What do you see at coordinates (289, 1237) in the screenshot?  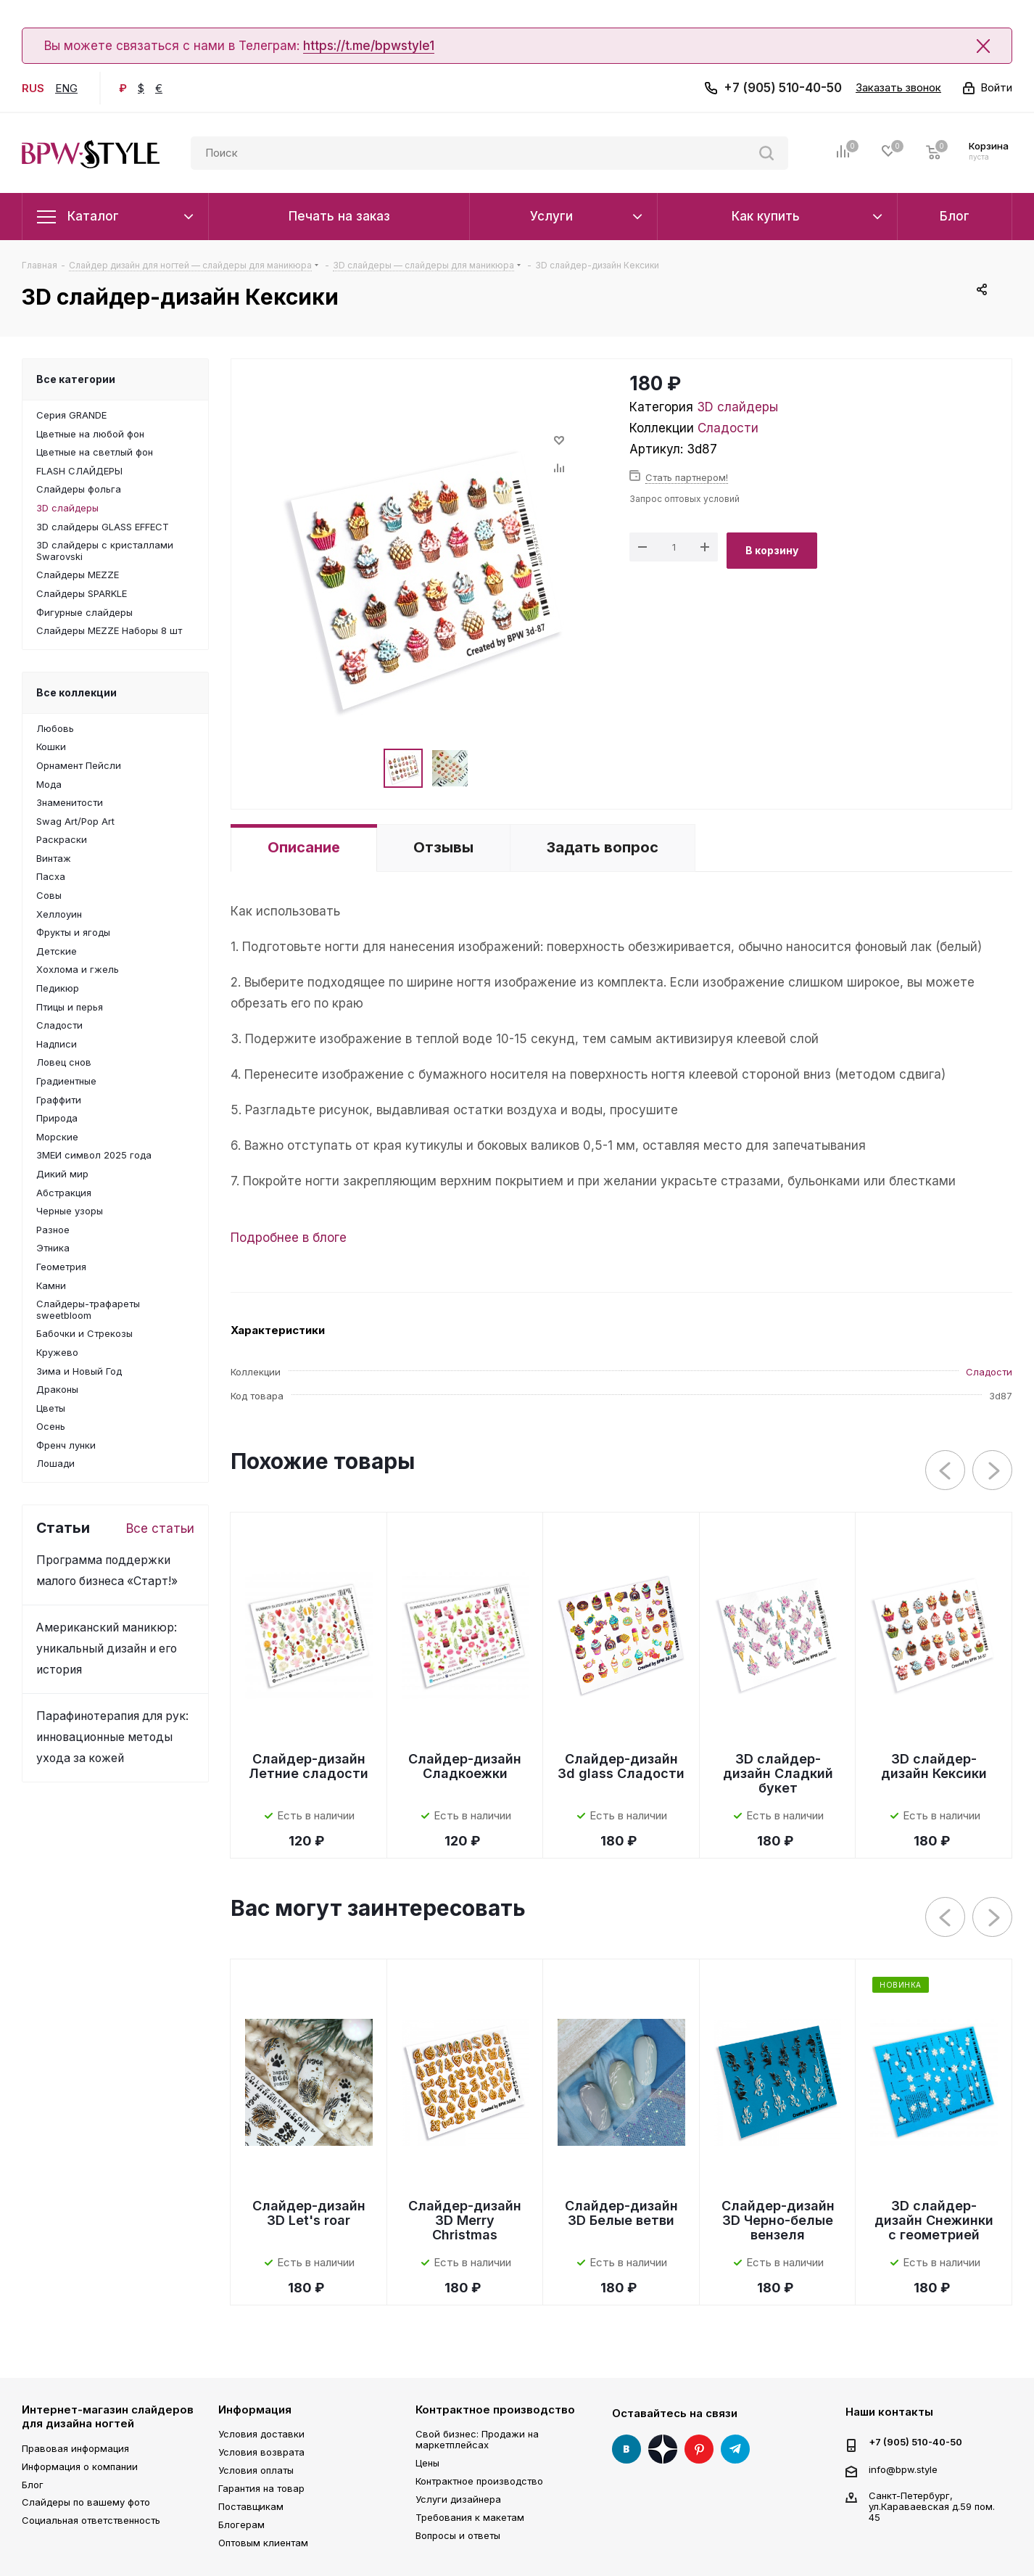 I see `Подробнее в блоге` at bounding box center [289, 1237].